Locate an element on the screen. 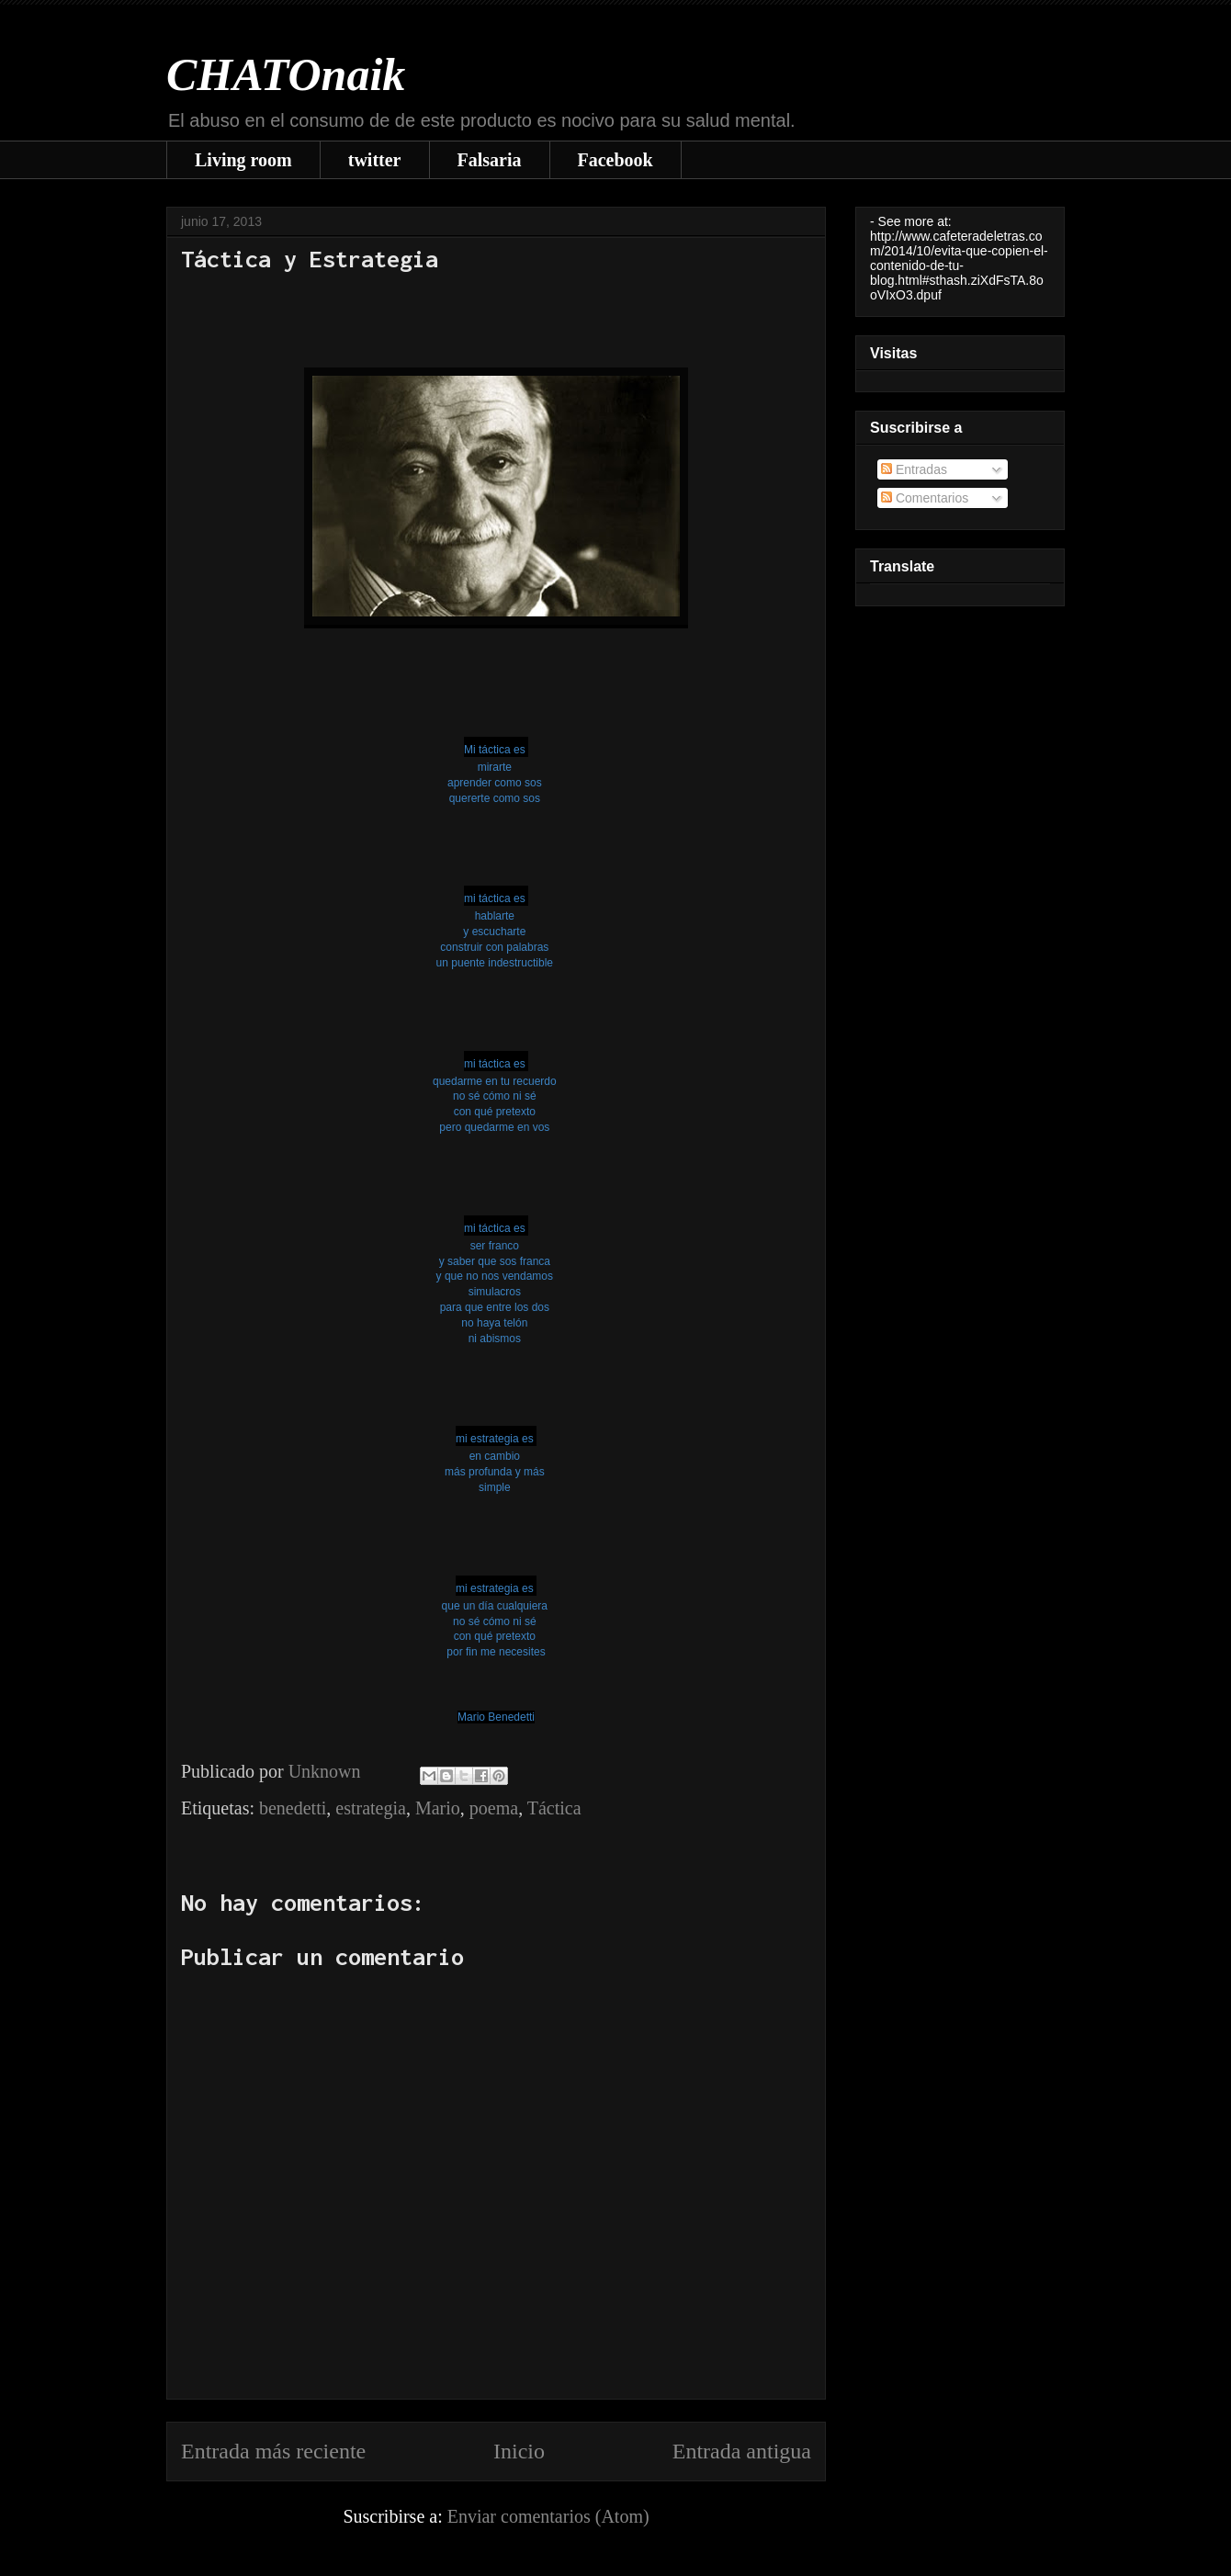 Image resolution: width=1231 pixels, height=2576 pixels. Enviar comentarios (Atom) is located at coordinates (548, 2516).